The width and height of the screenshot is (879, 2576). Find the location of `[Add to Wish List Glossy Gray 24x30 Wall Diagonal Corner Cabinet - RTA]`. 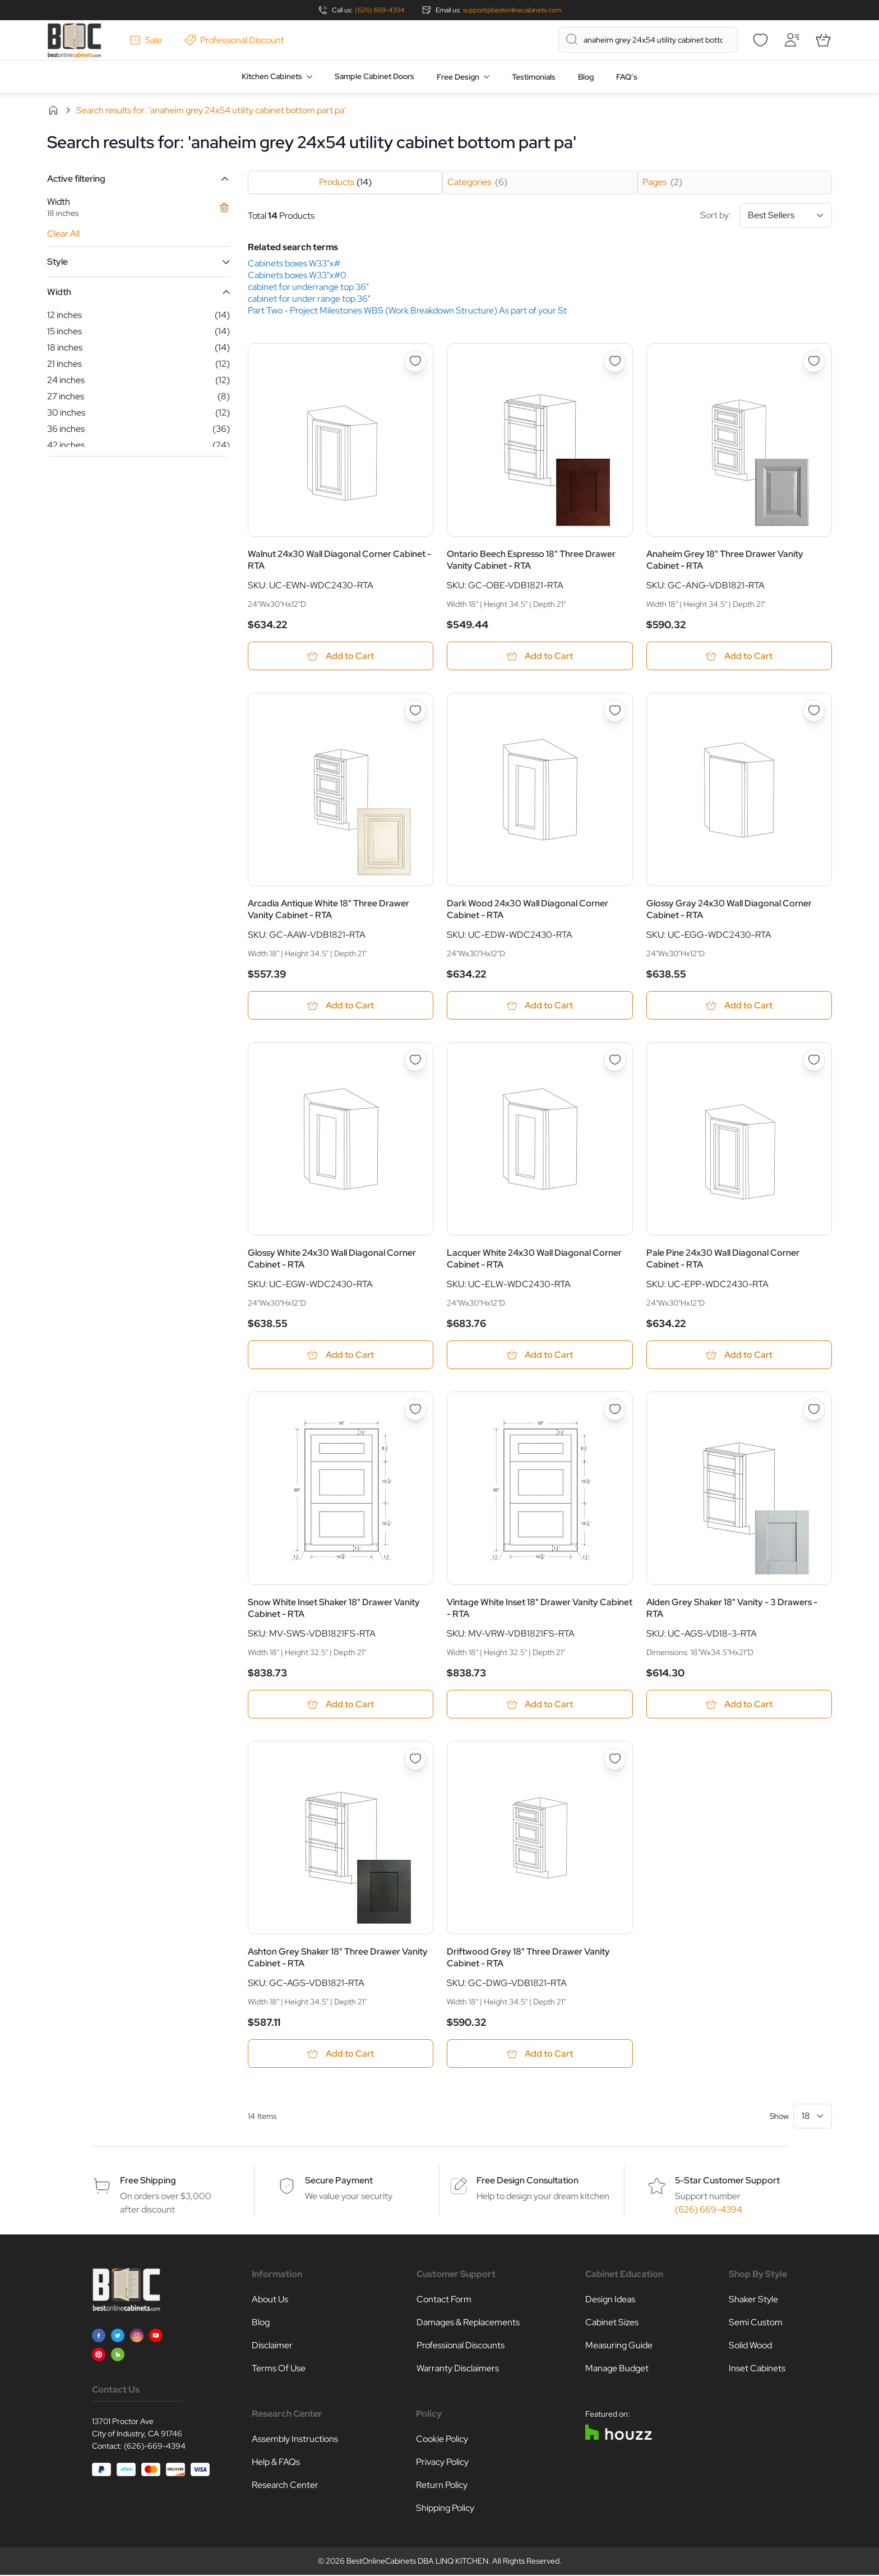

[Add to Wish List Glossy Gray 24x30 Wall Diagonal Corner Cabinet - RTA] is located at coordinates (814, 710).